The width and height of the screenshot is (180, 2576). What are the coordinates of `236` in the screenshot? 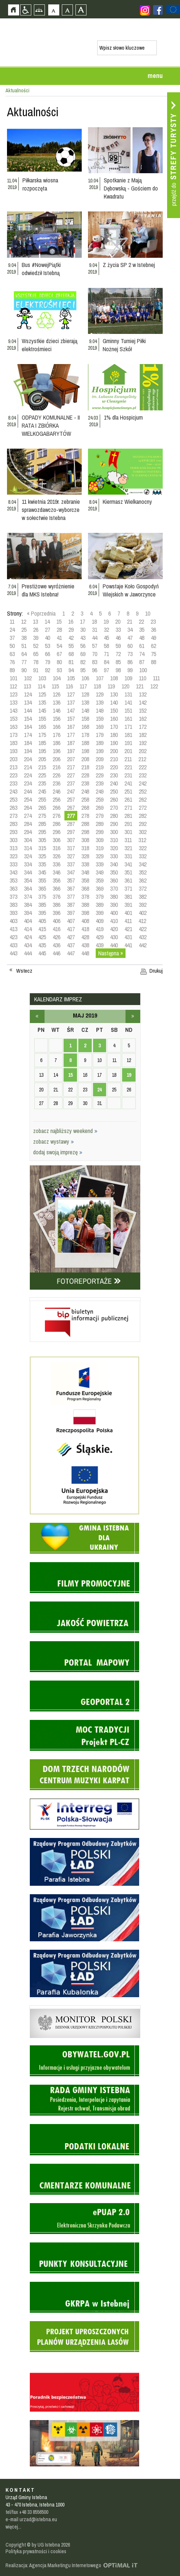 It's located at (56, 783).